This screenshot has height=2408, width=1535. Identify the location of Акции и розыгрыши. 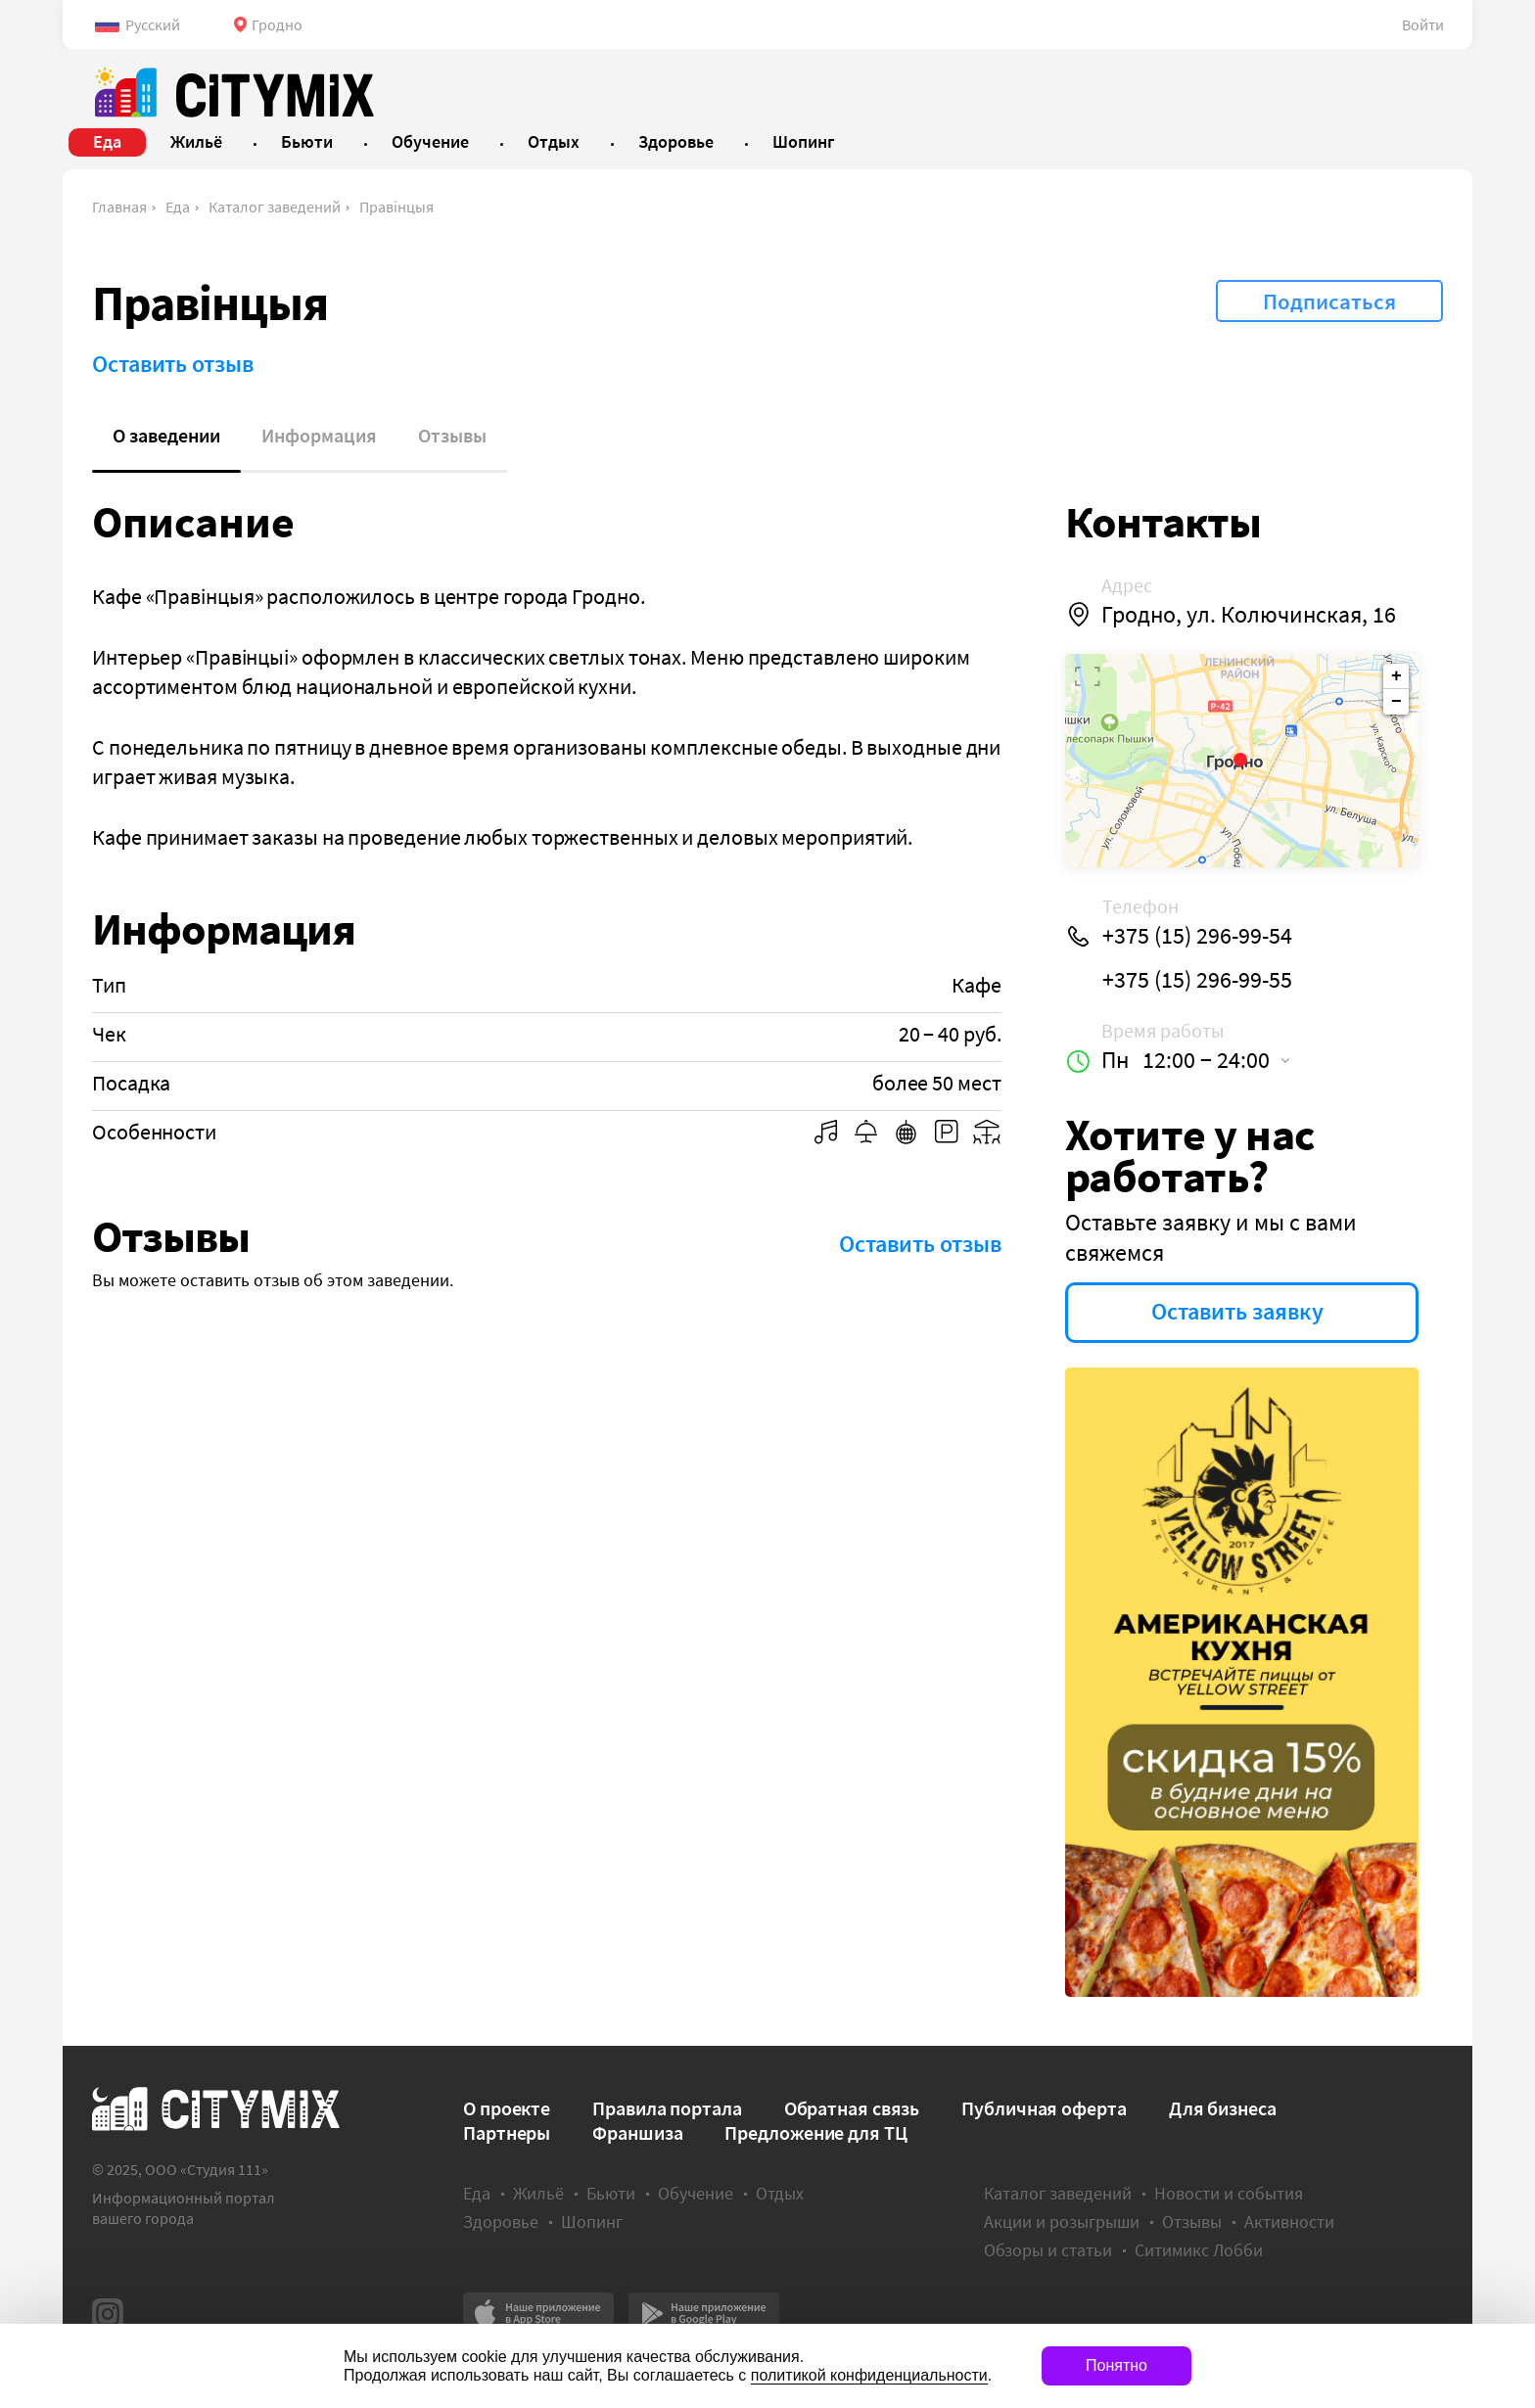
(1062, 2221).